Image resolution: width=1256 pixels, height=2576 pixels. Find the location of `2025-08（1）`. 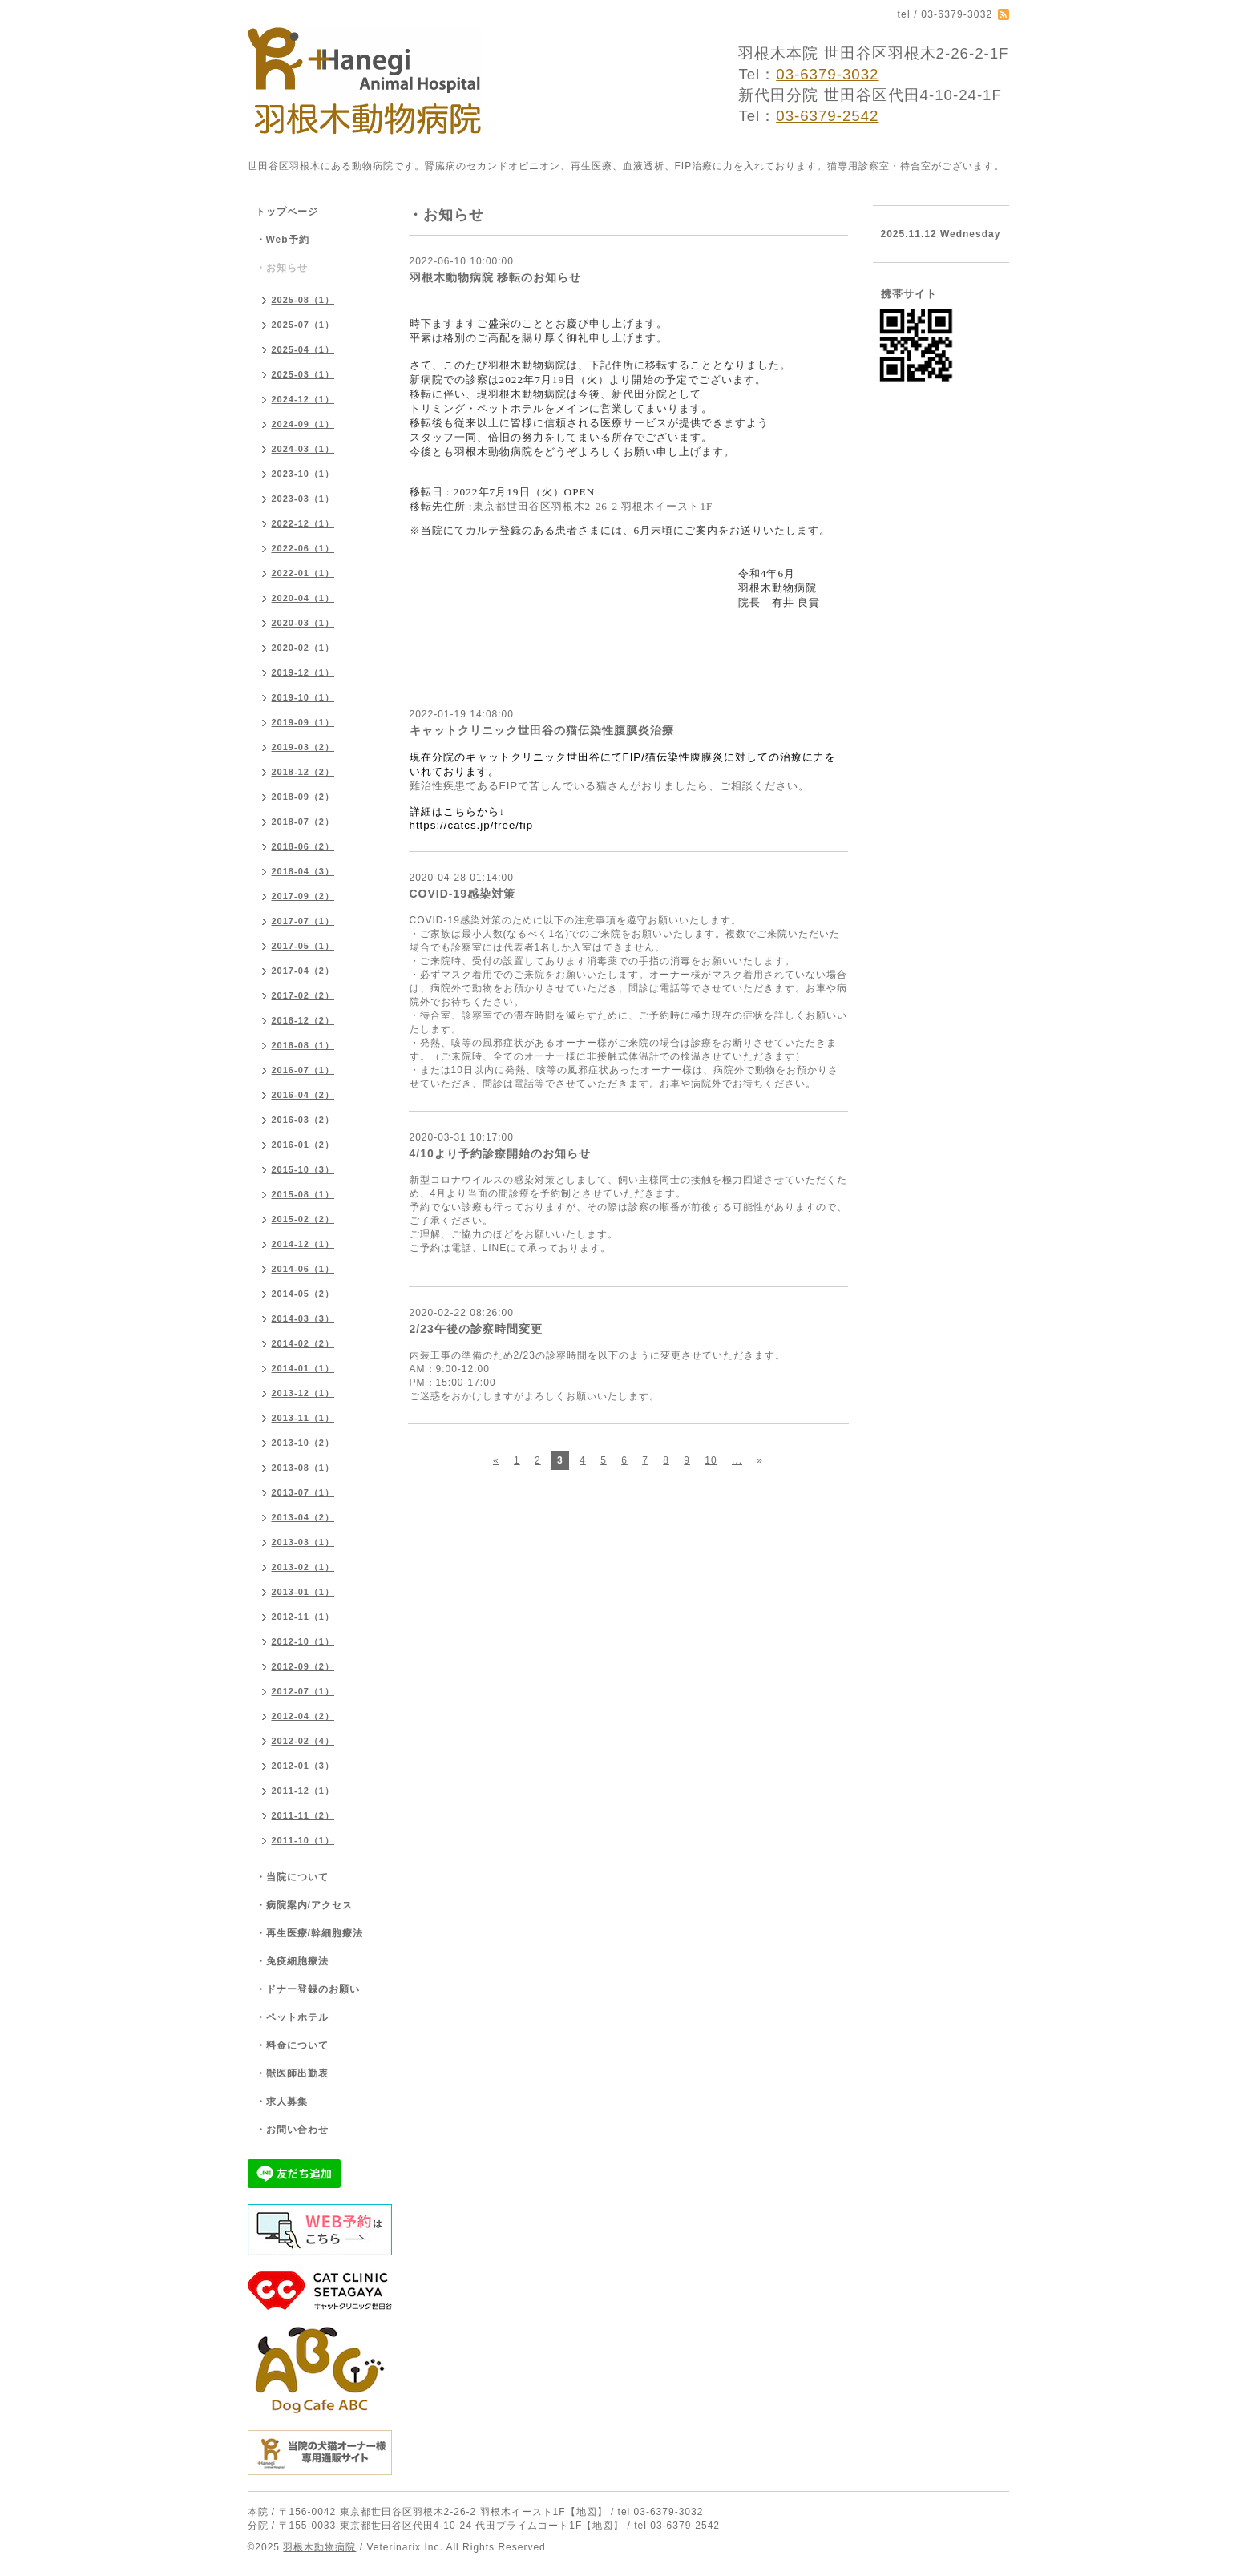

2025-08（1） is located at coordinates (303, 300).